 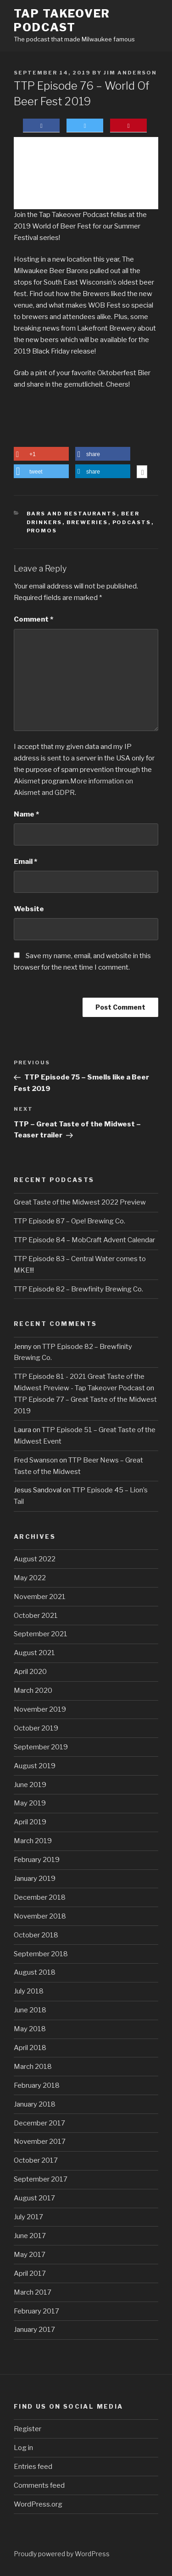 What do you see at coordinates (33, 619) in the screenshot?
I see `Comment` at bounding box center [33, 619].